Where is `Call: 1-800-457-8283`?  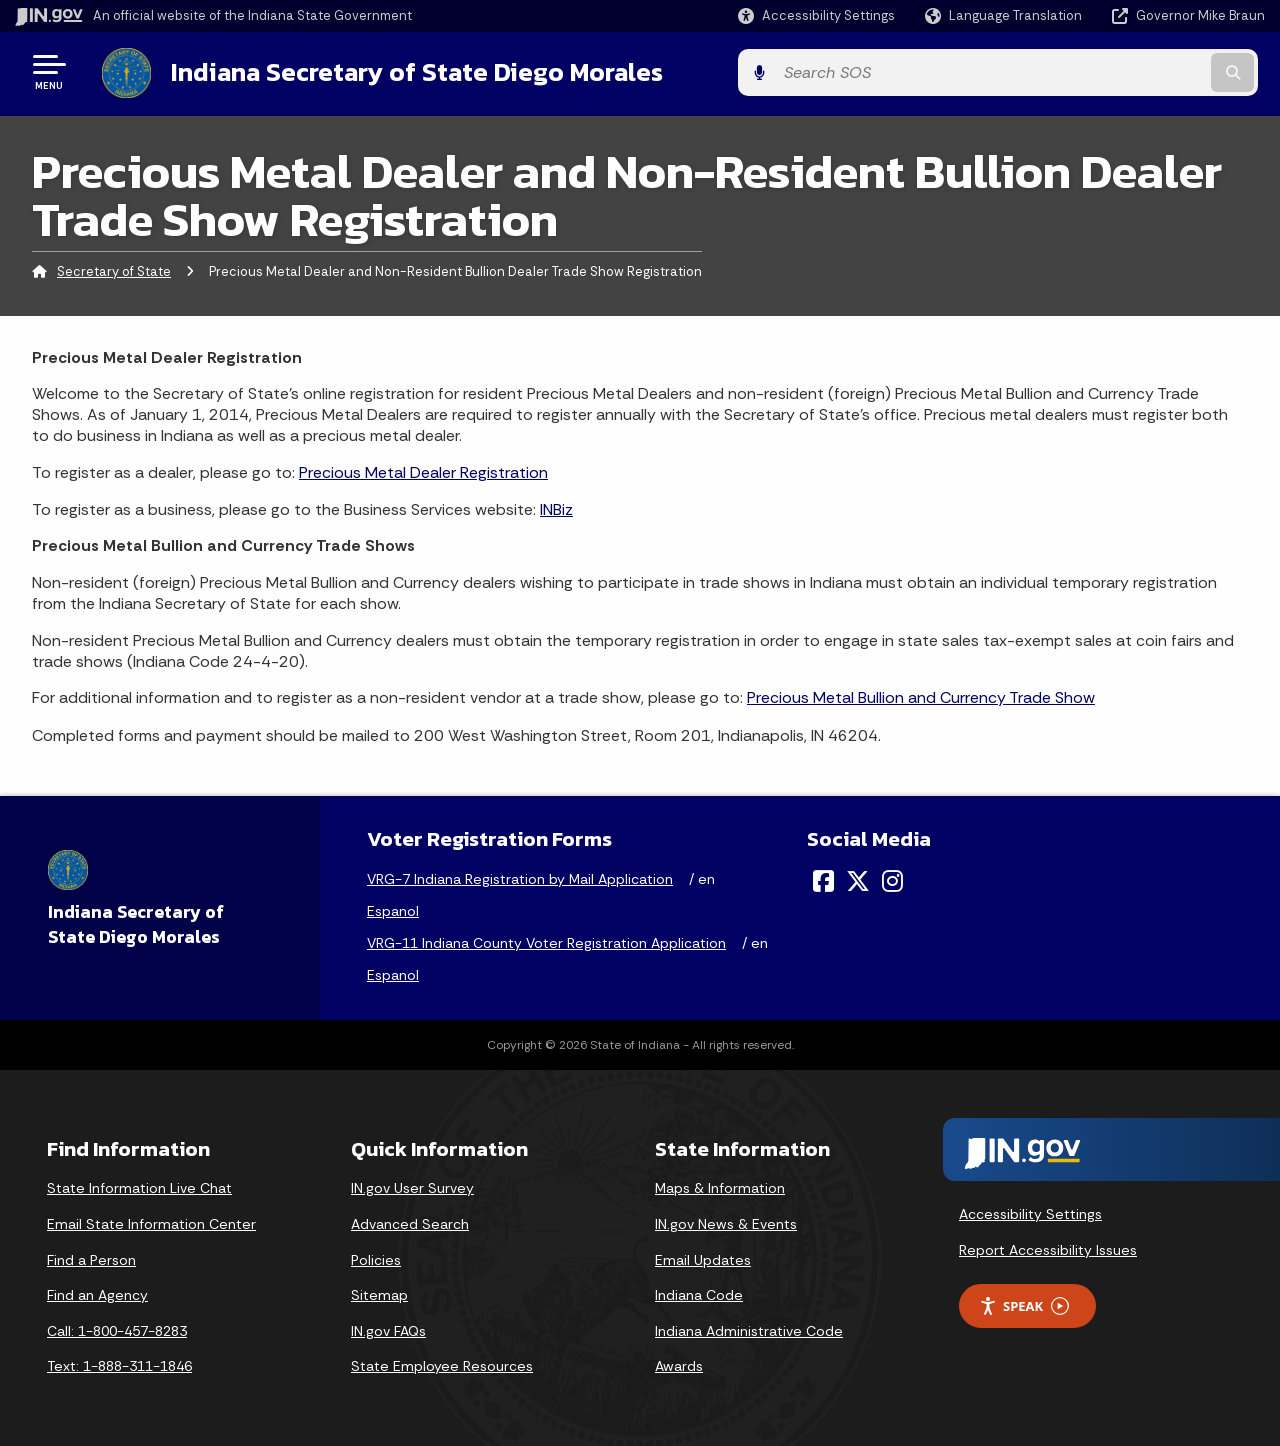
Call: 1-800-457-8283 is located at coordinates (117, 1328).